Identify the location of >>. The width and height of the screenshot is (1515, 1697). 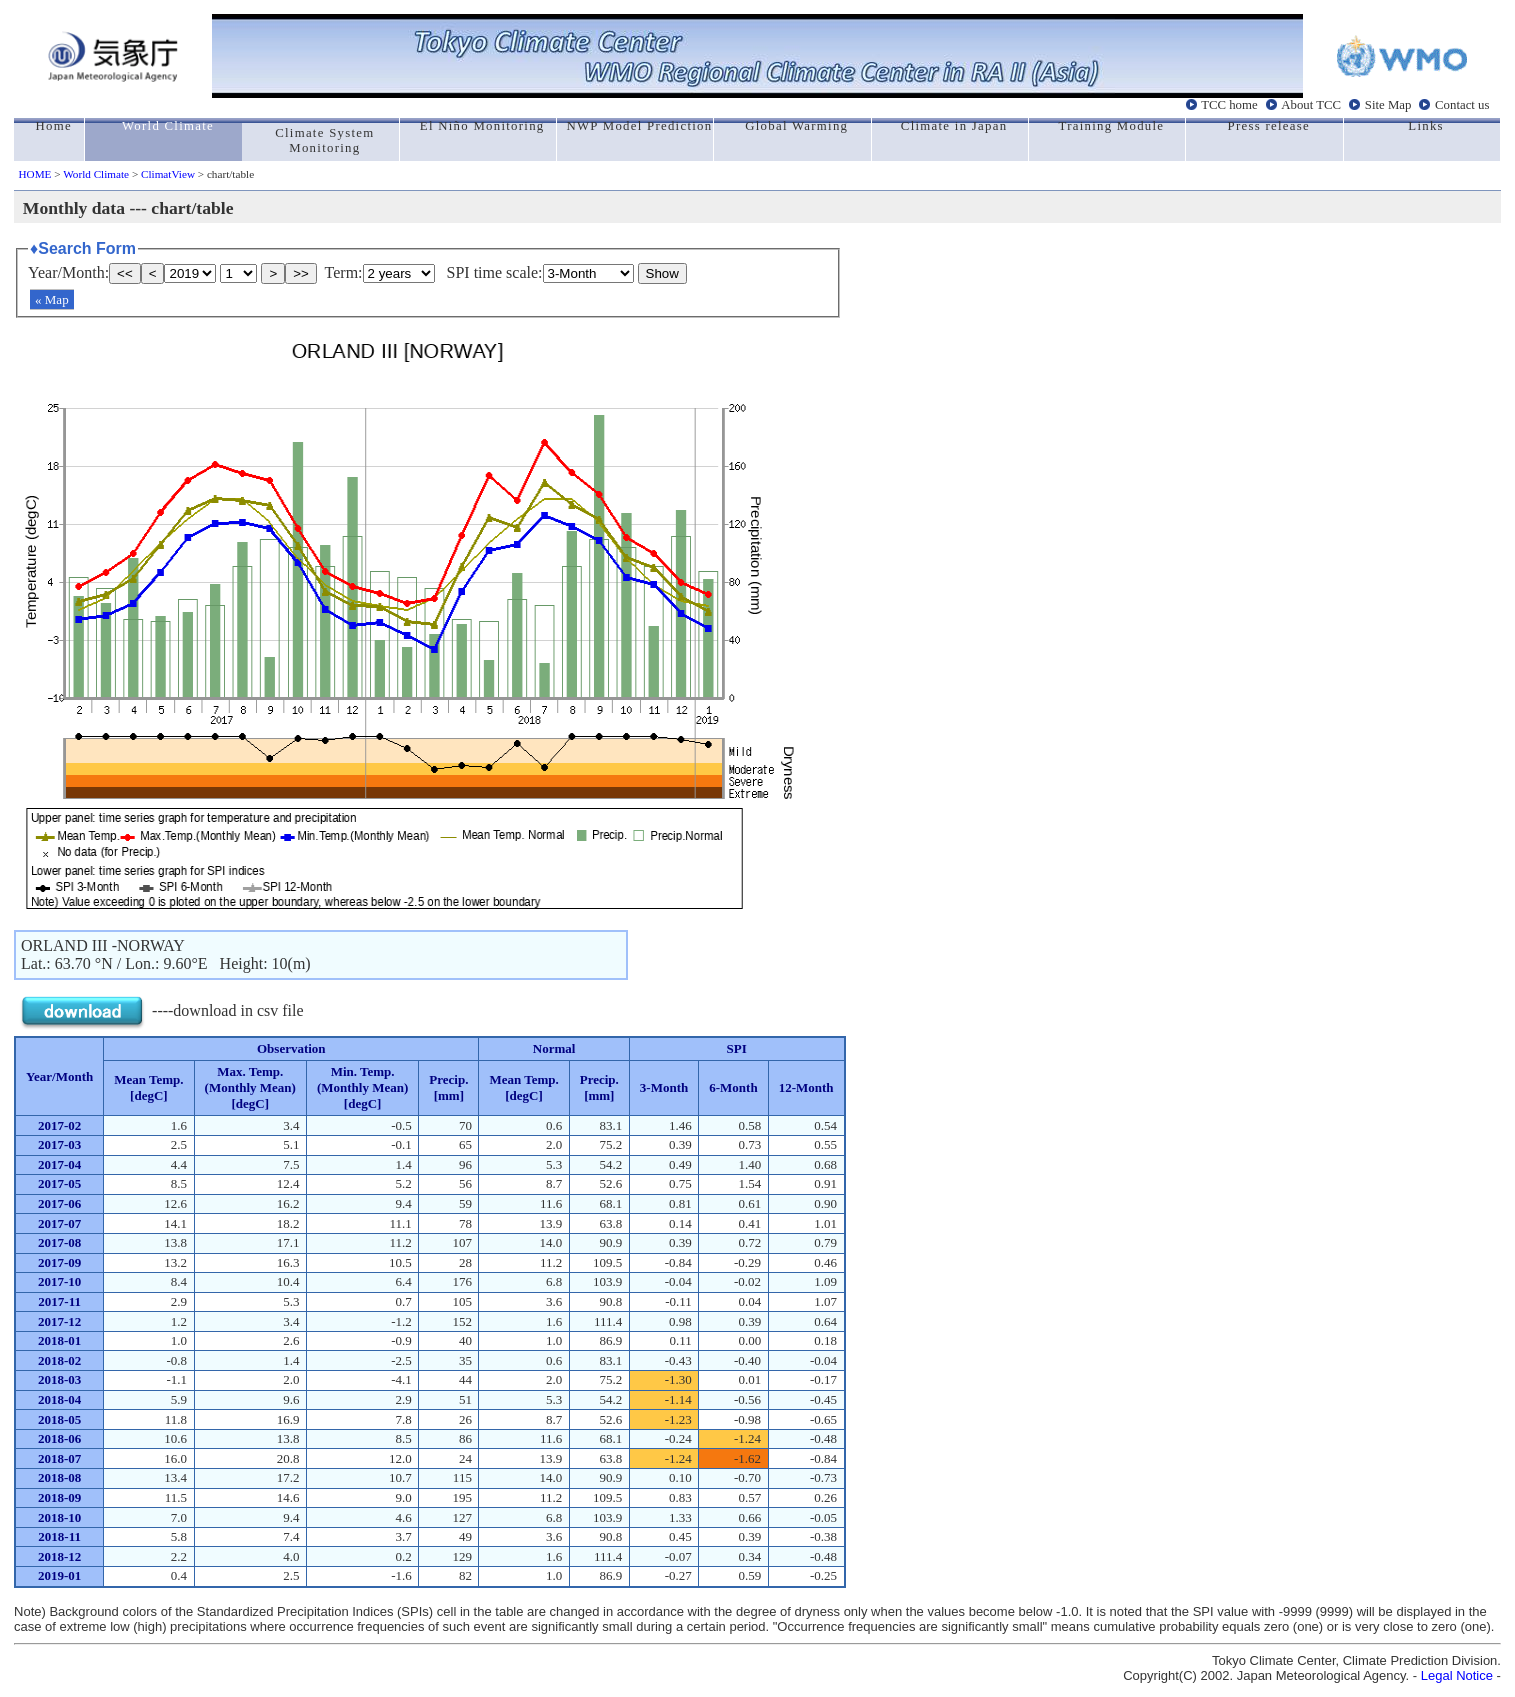
(301, 273).